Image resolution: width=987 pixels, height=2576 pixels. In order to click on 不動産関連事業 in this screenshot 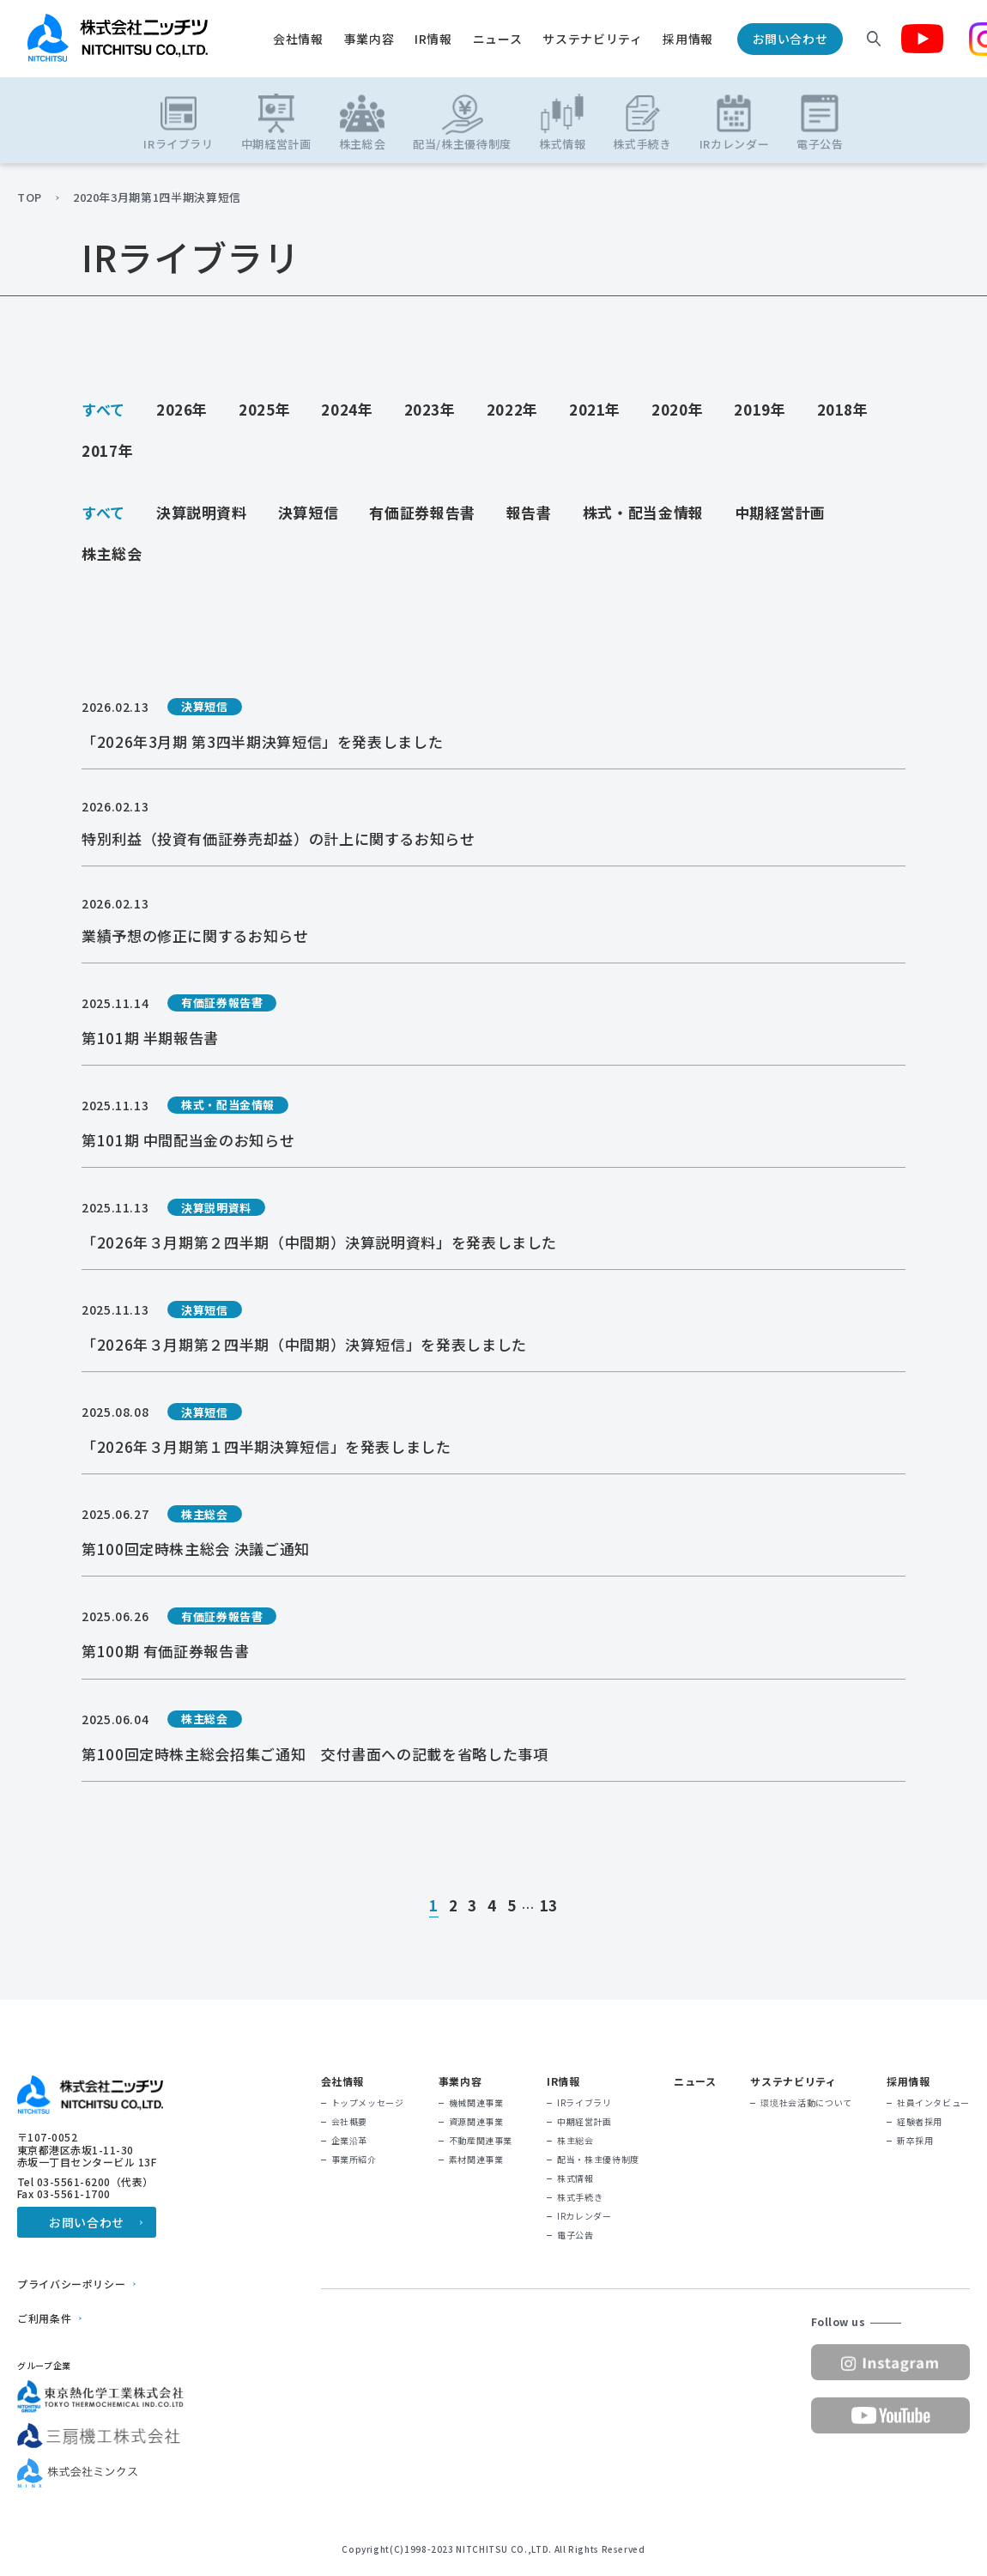, I will do `click(480, 2141)`.